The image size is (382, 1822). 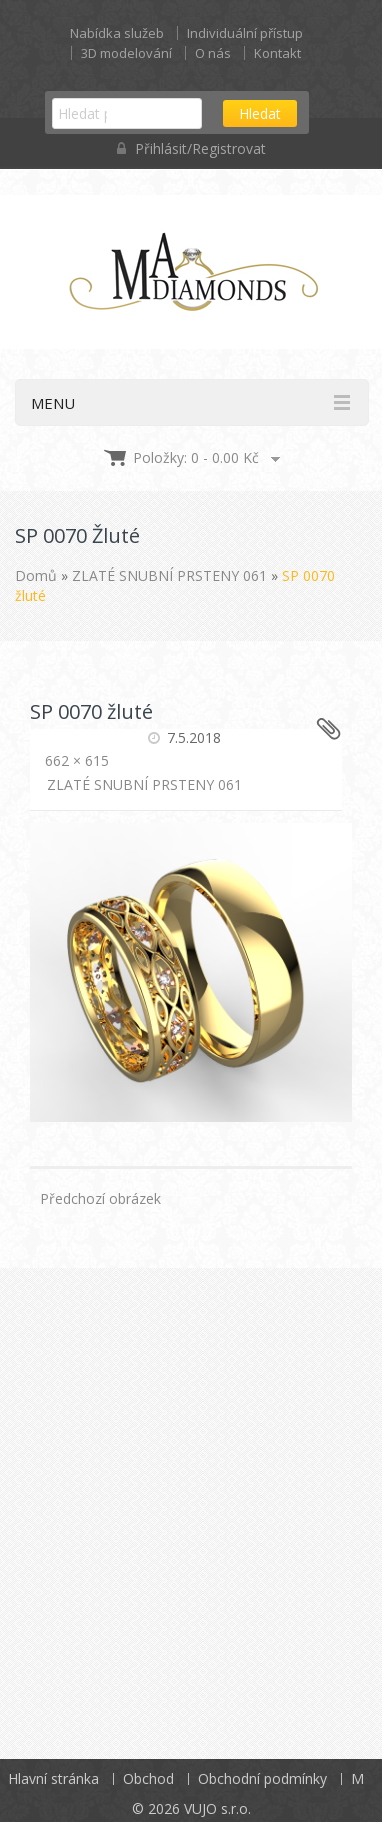 What do you see at coordinates (262, 1778) in the screenshot?
I see `Obchodní podmínky` at bounding box center [262, 1778].